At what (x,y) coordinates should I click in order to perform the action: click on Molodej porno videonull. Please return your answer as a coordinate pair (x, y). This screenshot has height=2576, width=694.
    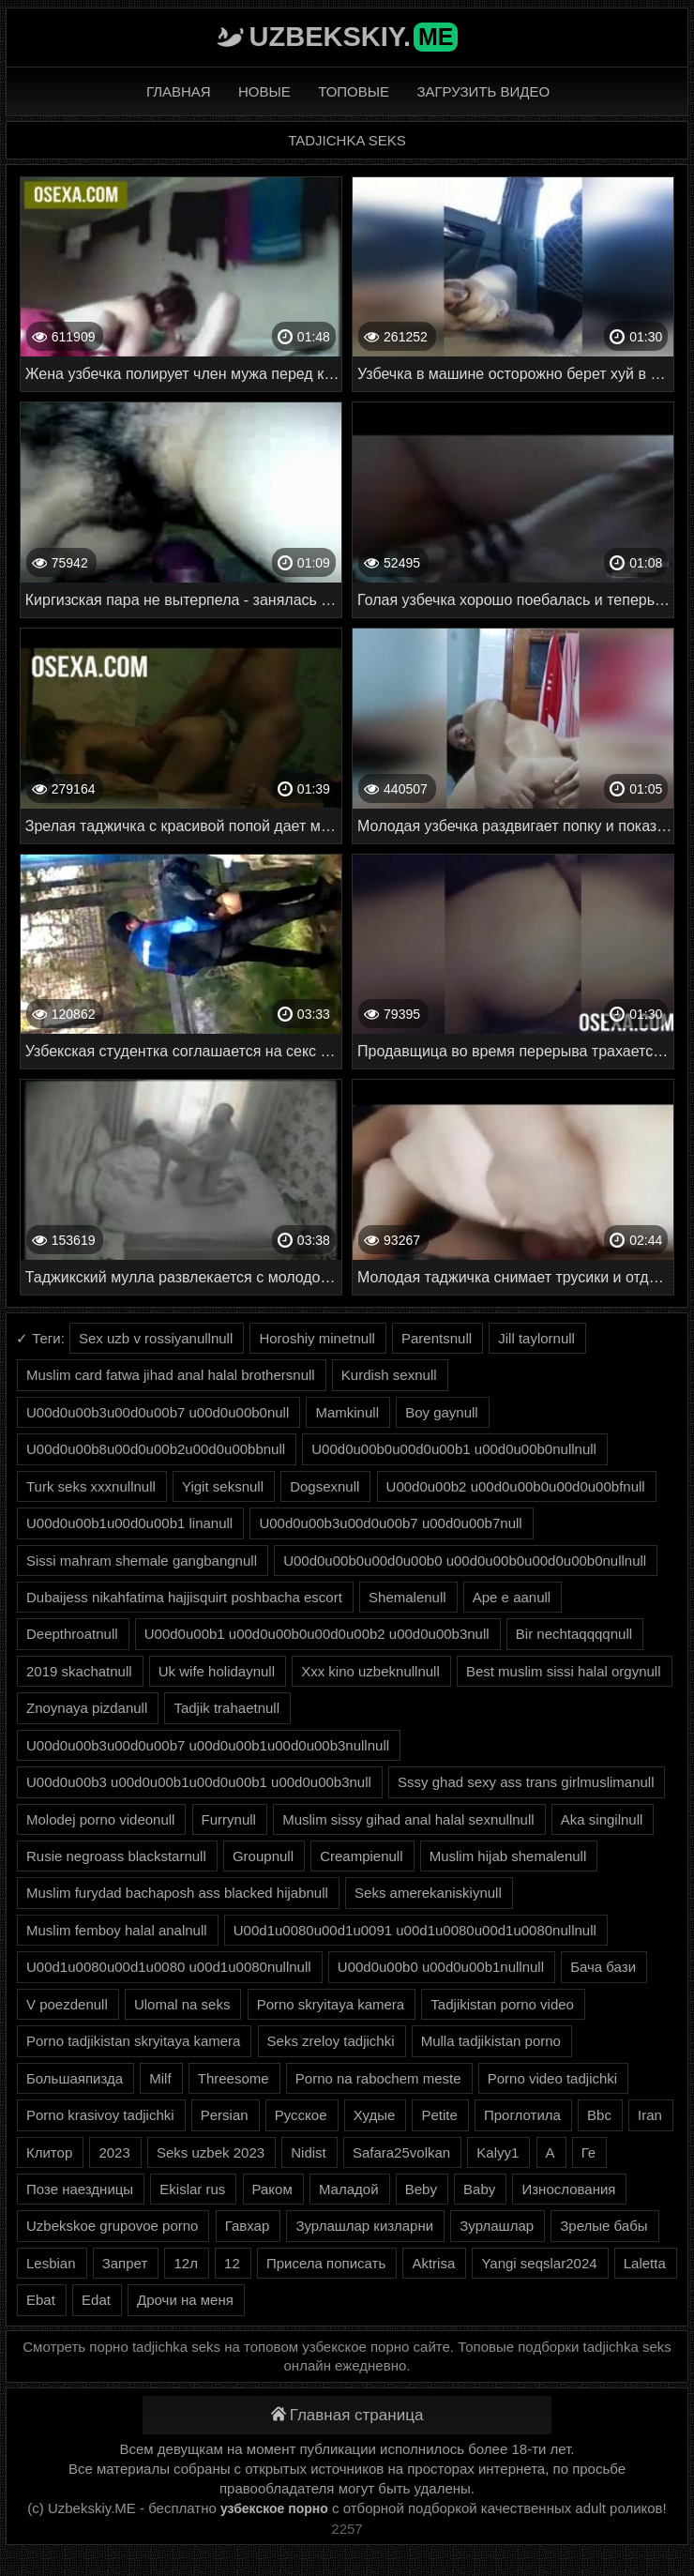
    Looking at the image, I should click on (100, 1819).